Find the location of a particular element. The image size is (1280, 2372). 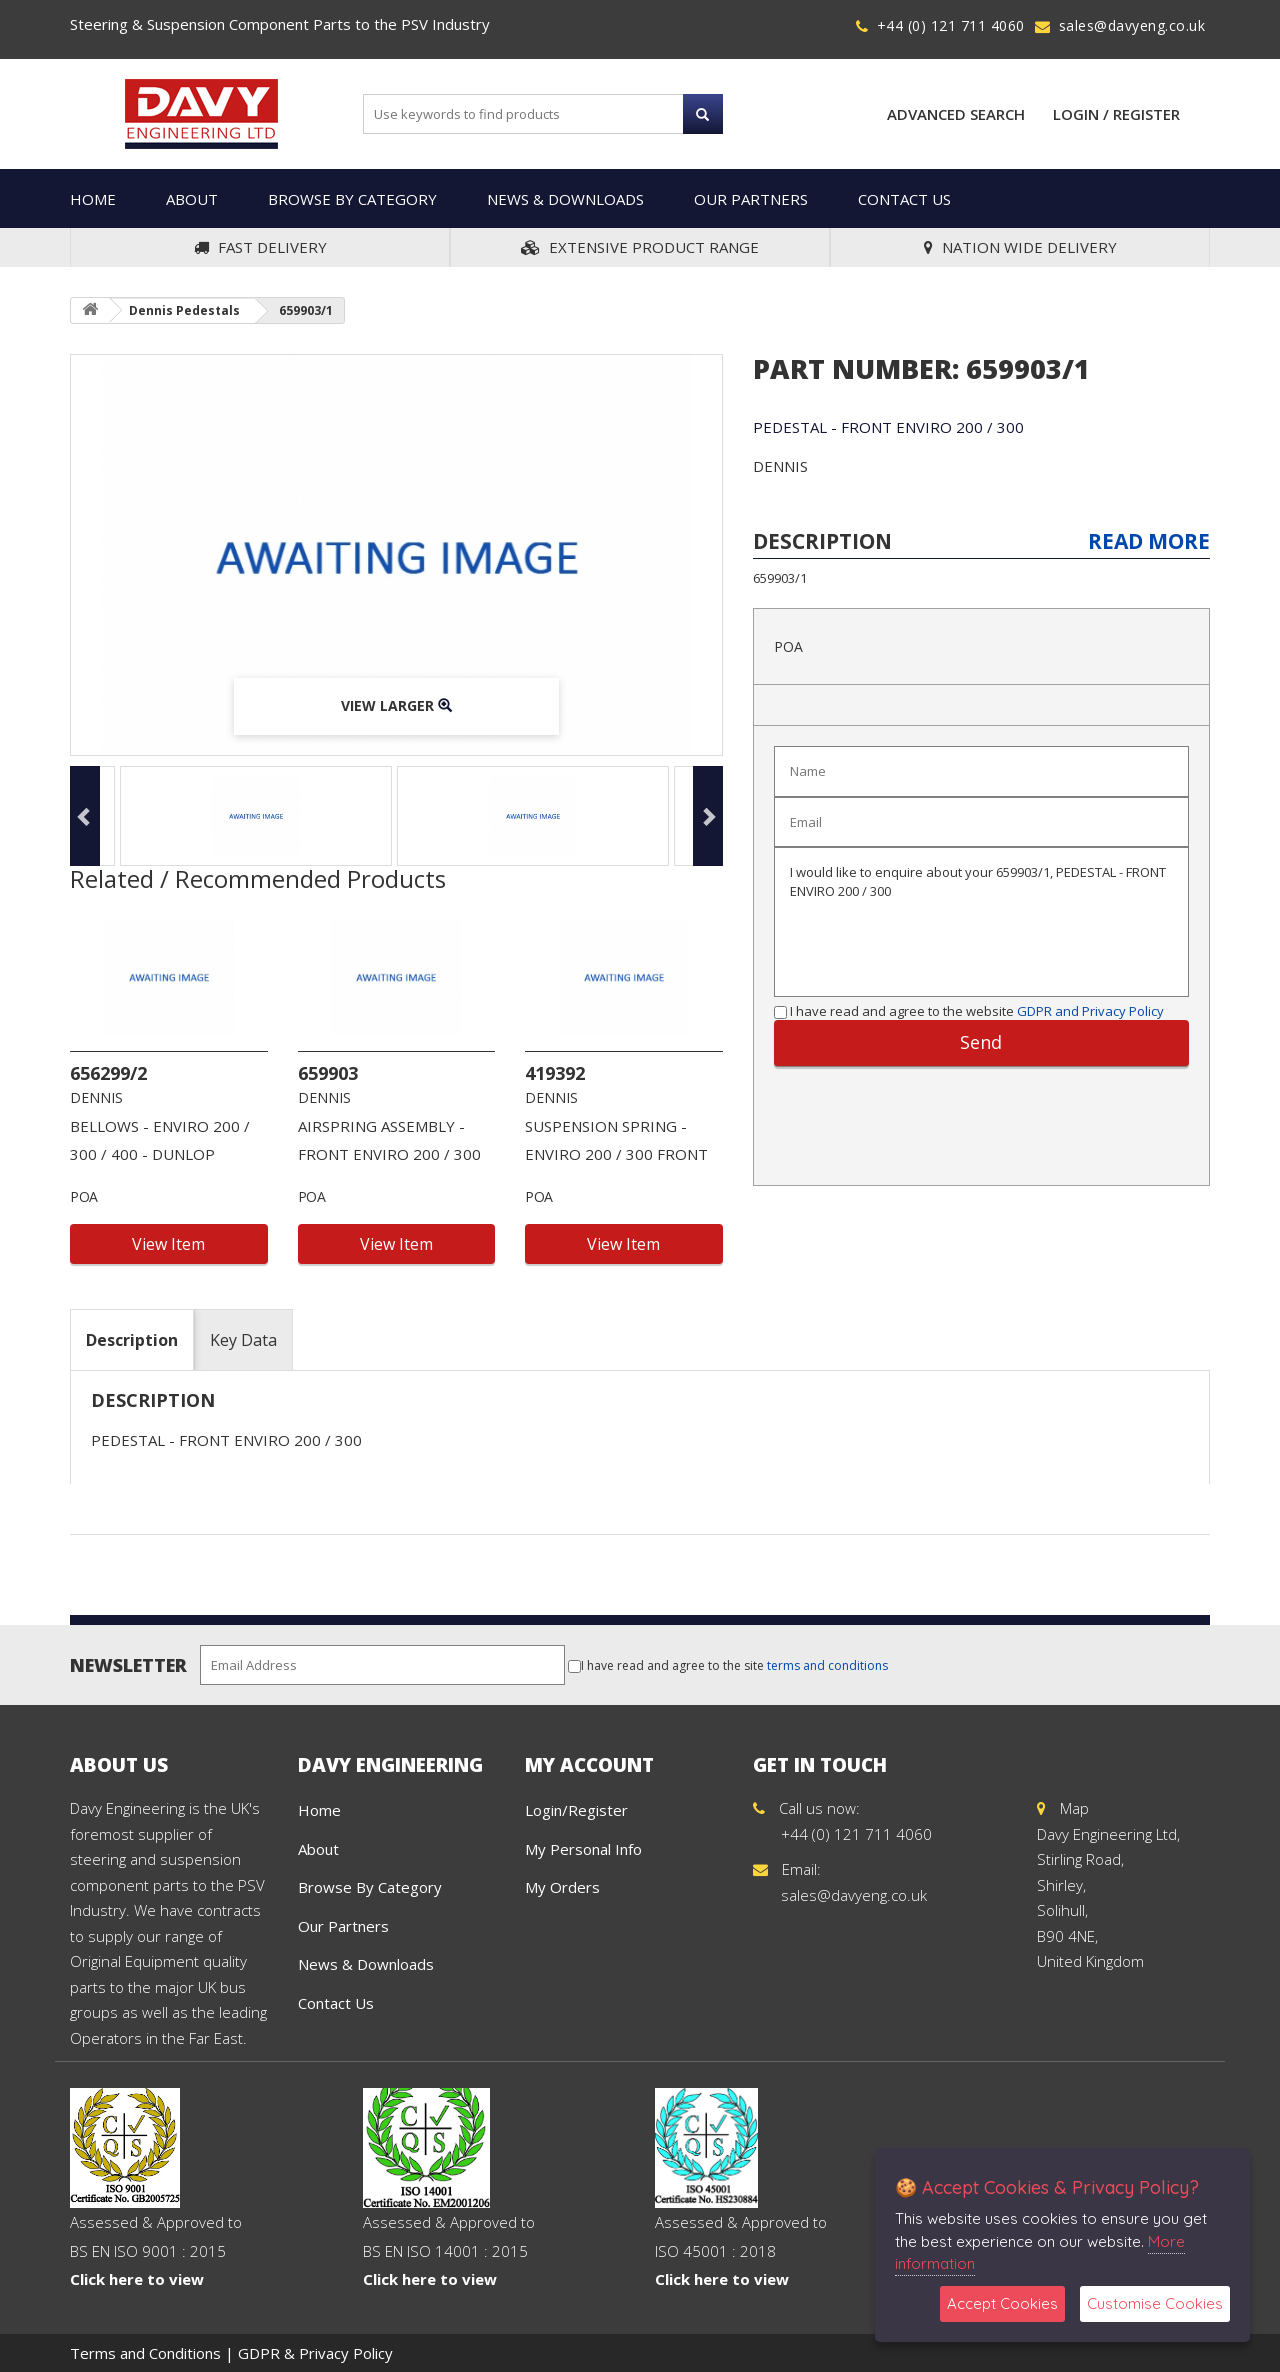

My Personal Info is located at coordinates (583, 1849).